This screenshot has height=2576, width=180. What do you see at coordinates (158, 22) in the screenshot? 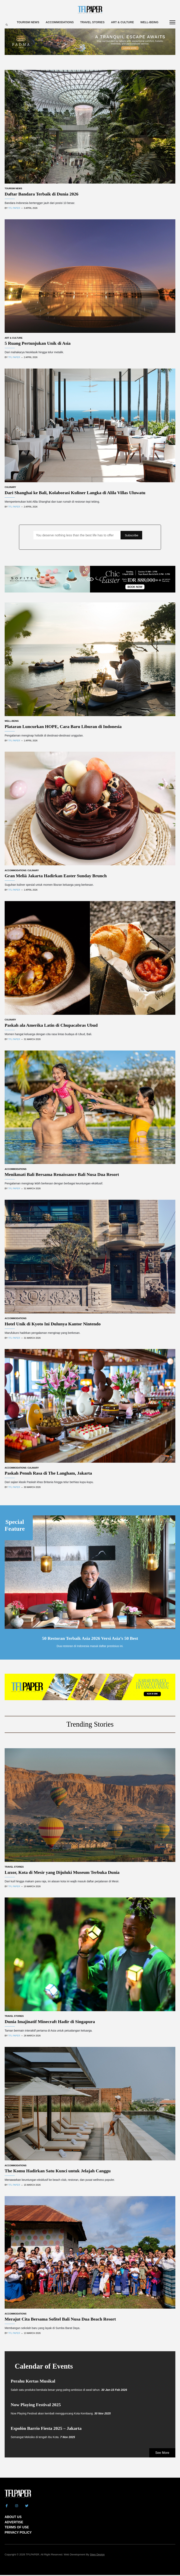
I see `Well-being` at bounding box center [158, 22].